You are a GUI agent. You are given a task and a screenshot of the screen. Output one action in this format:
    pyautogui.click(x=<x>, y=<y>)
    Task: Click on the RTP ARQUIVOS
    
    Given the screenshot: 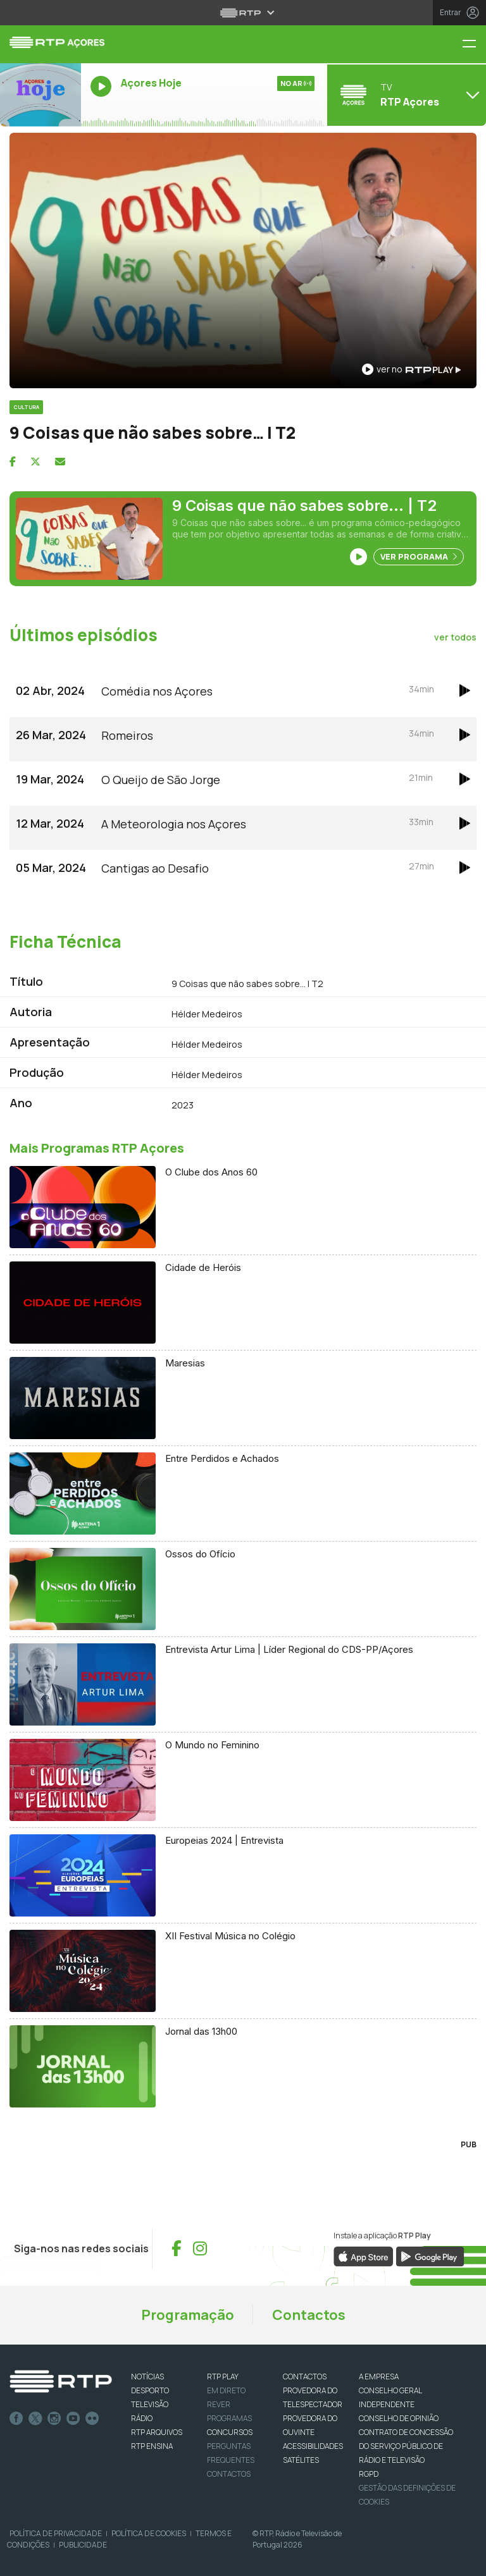 What is the action you would take?
    pyautogui.click(x=156, y=2432)
    